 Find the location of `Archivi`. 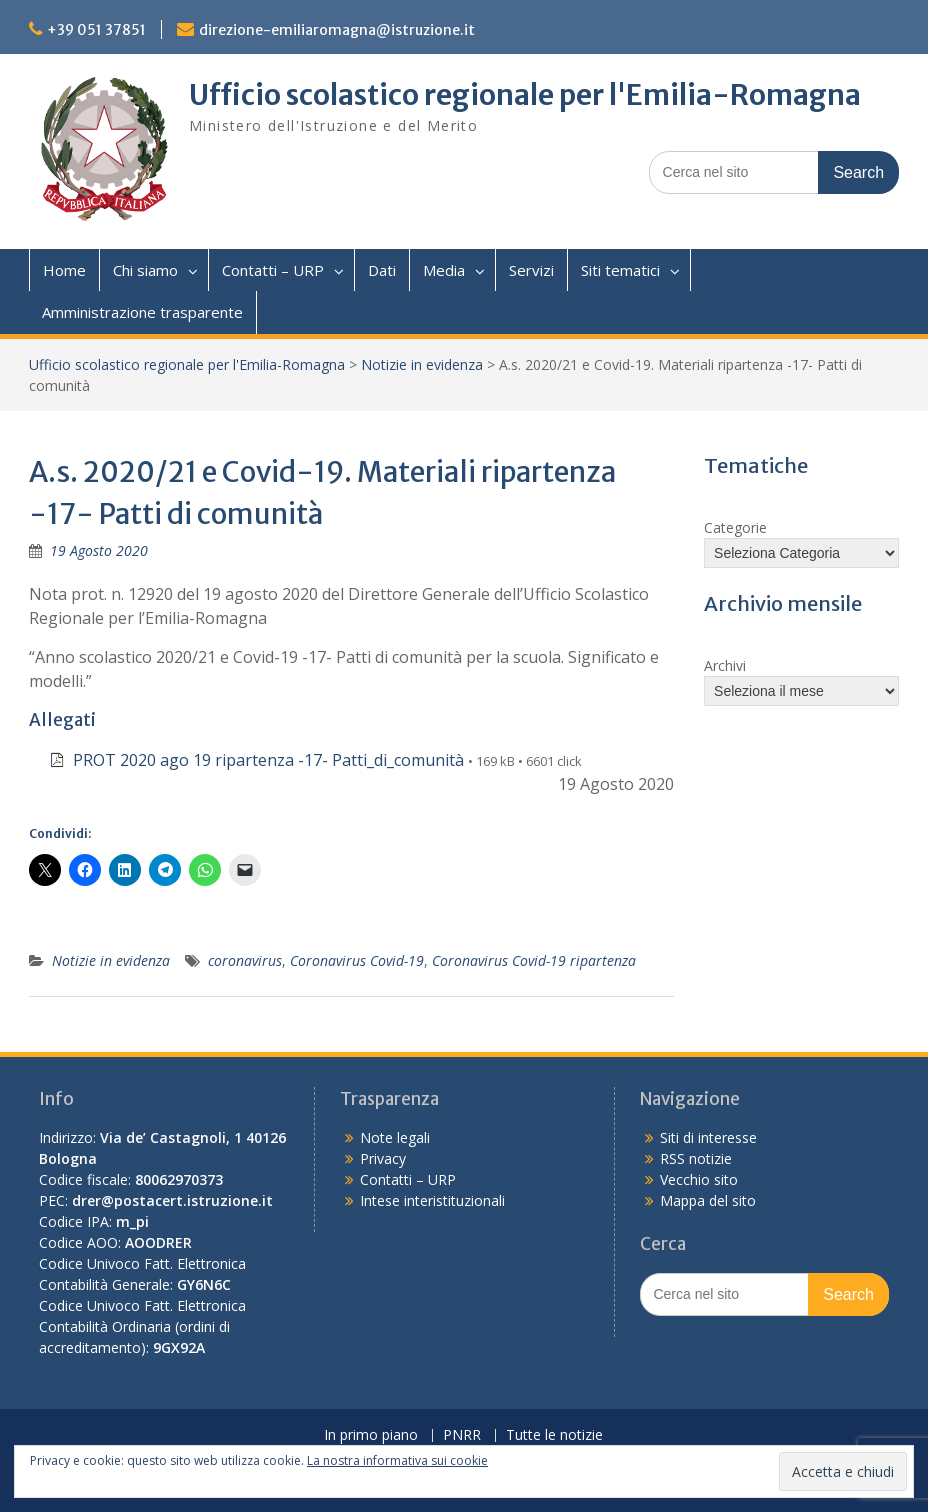

Archivi is located at coordinates (725, 665).